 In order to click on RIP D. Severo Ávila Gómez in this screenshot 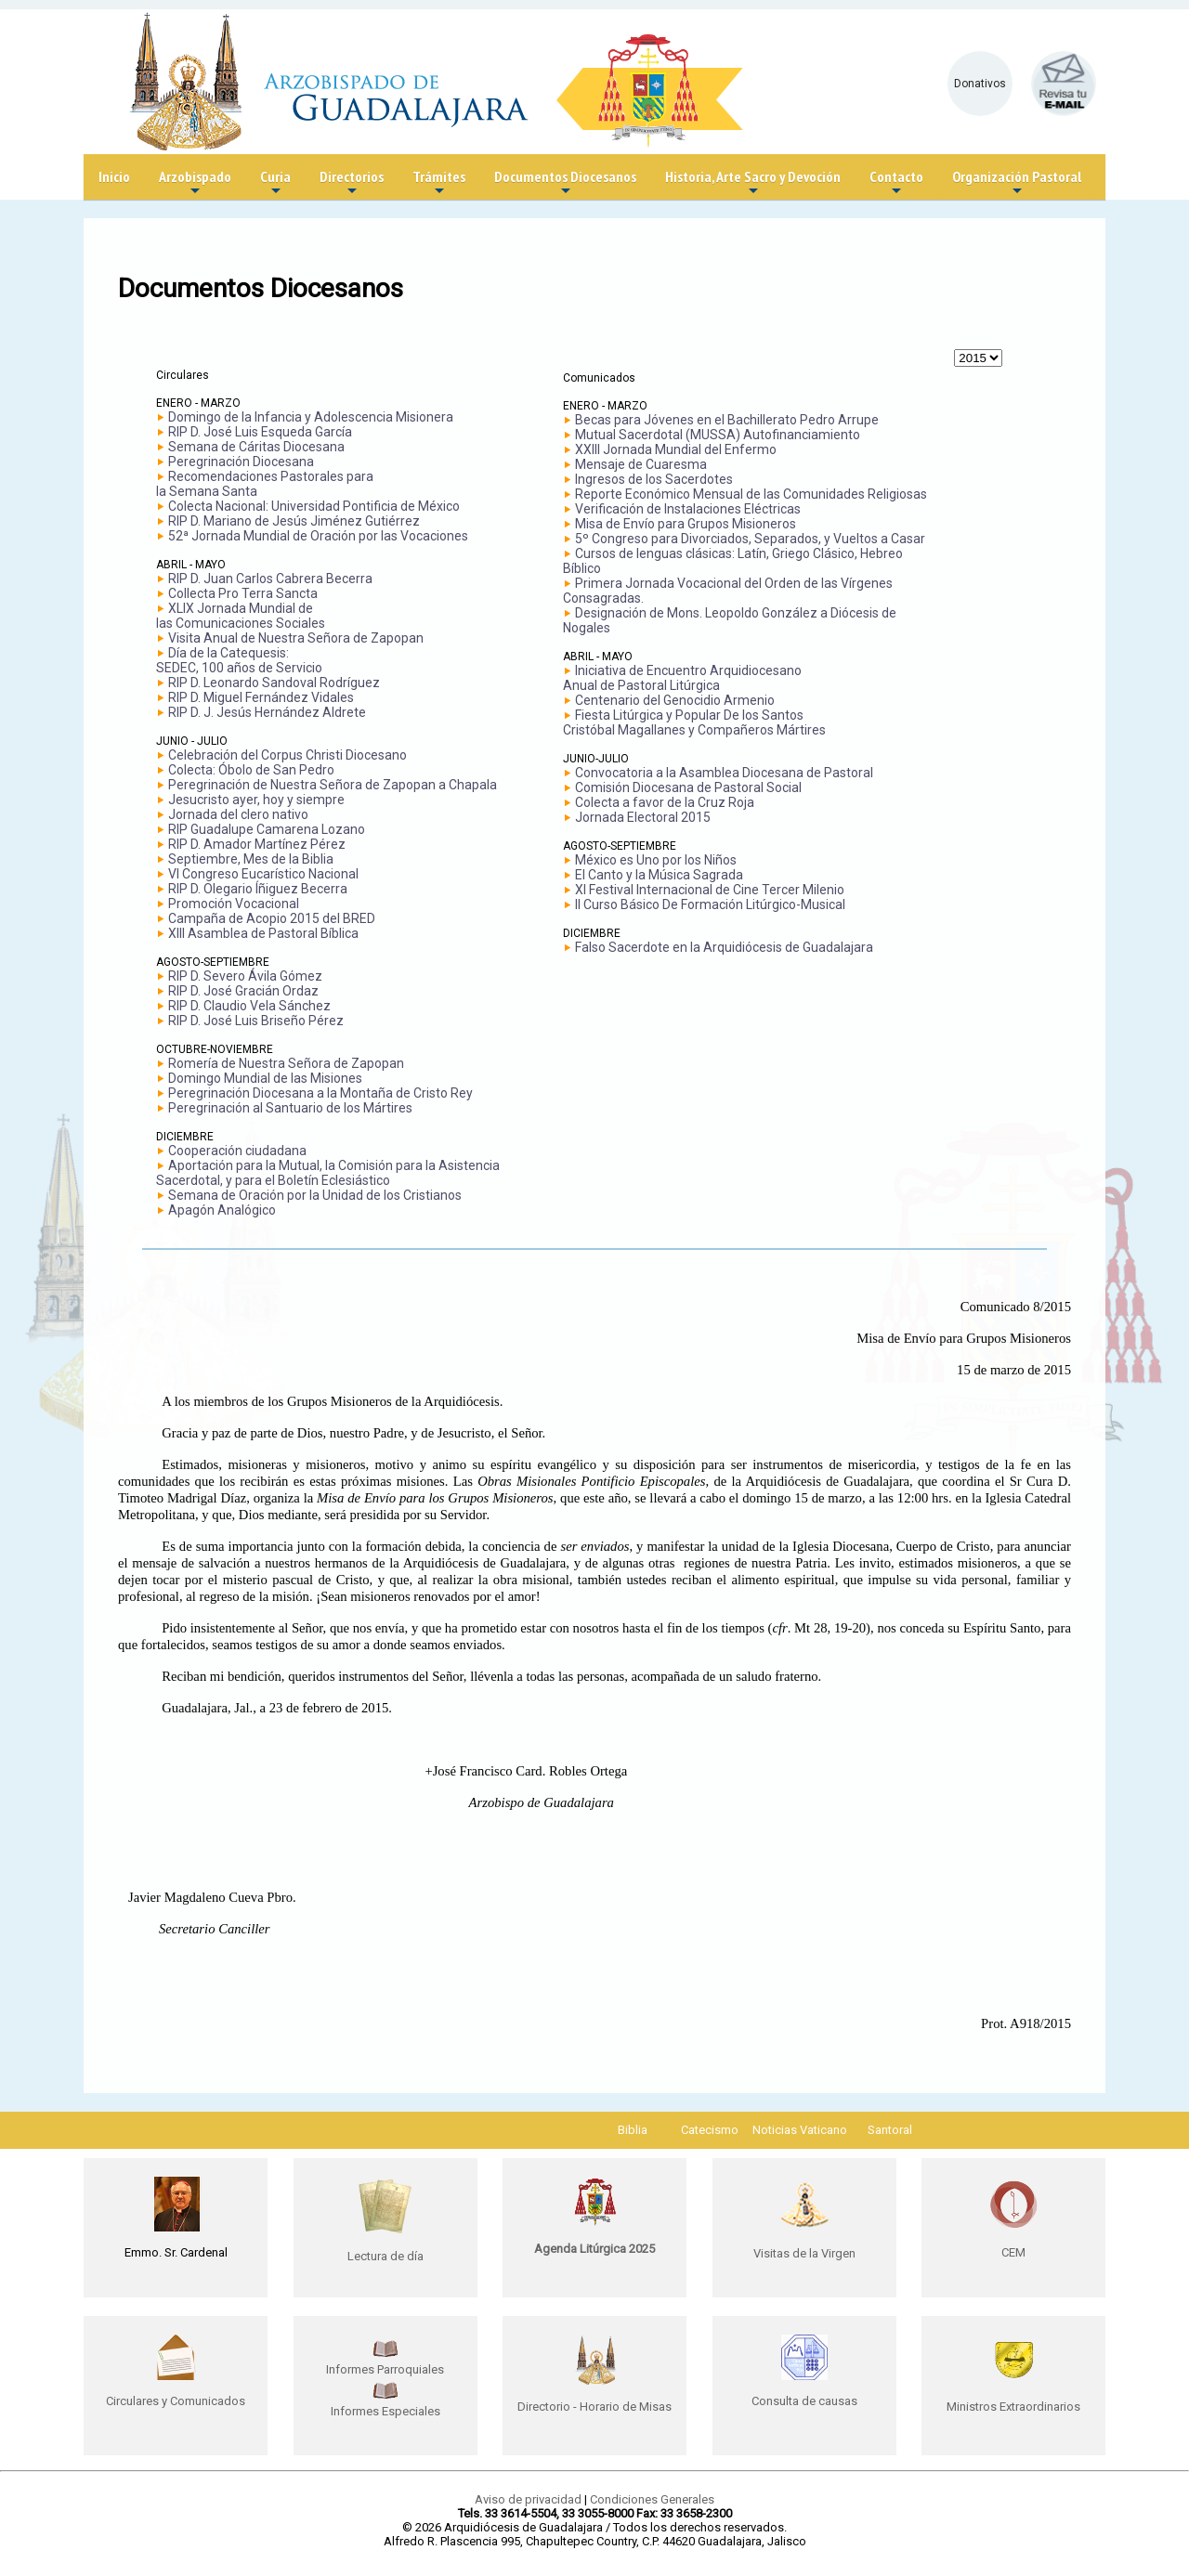, I will do `click(245, 976)`.